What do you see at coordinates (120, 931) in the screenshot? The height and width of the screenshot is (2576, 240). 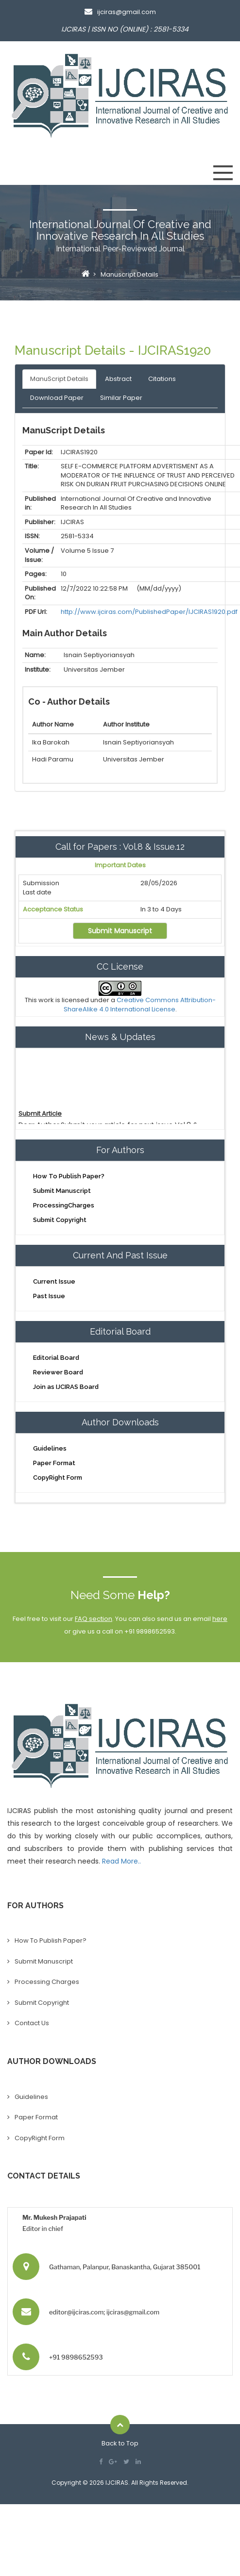 I see `Submit Manuscript` at bounding box center [120, 931].